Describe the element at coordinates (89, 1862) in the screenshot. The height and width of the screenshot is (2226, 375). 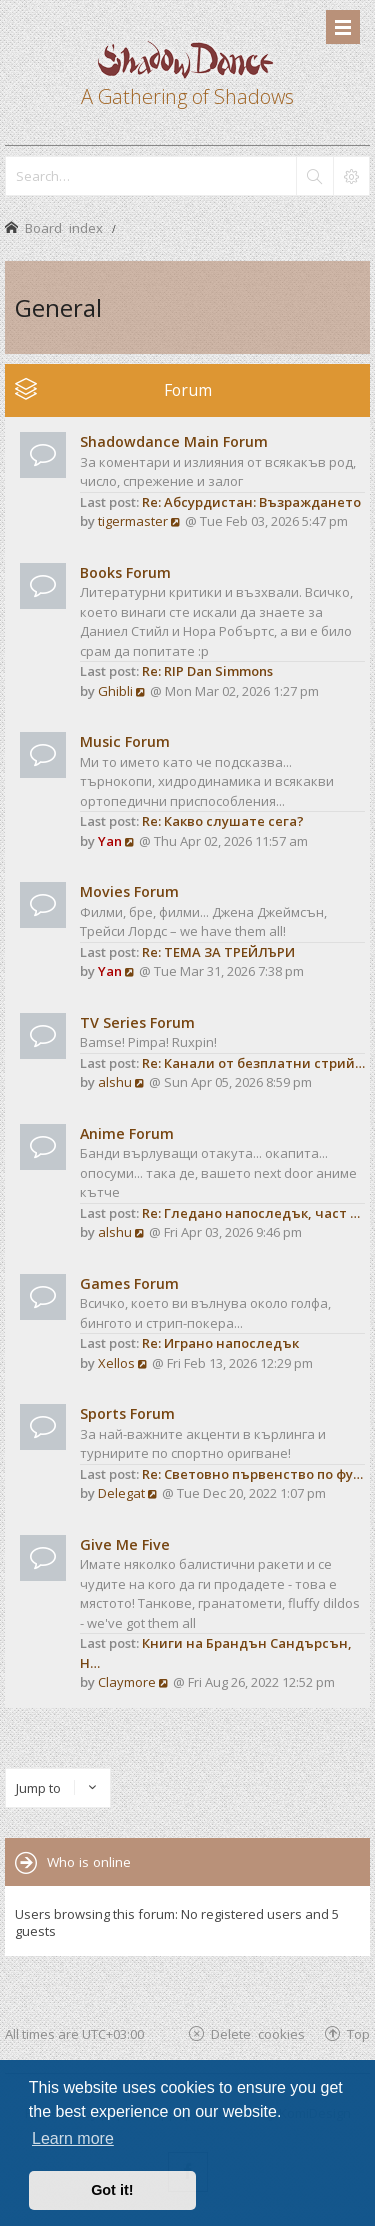
I see `Who is online` at that location.